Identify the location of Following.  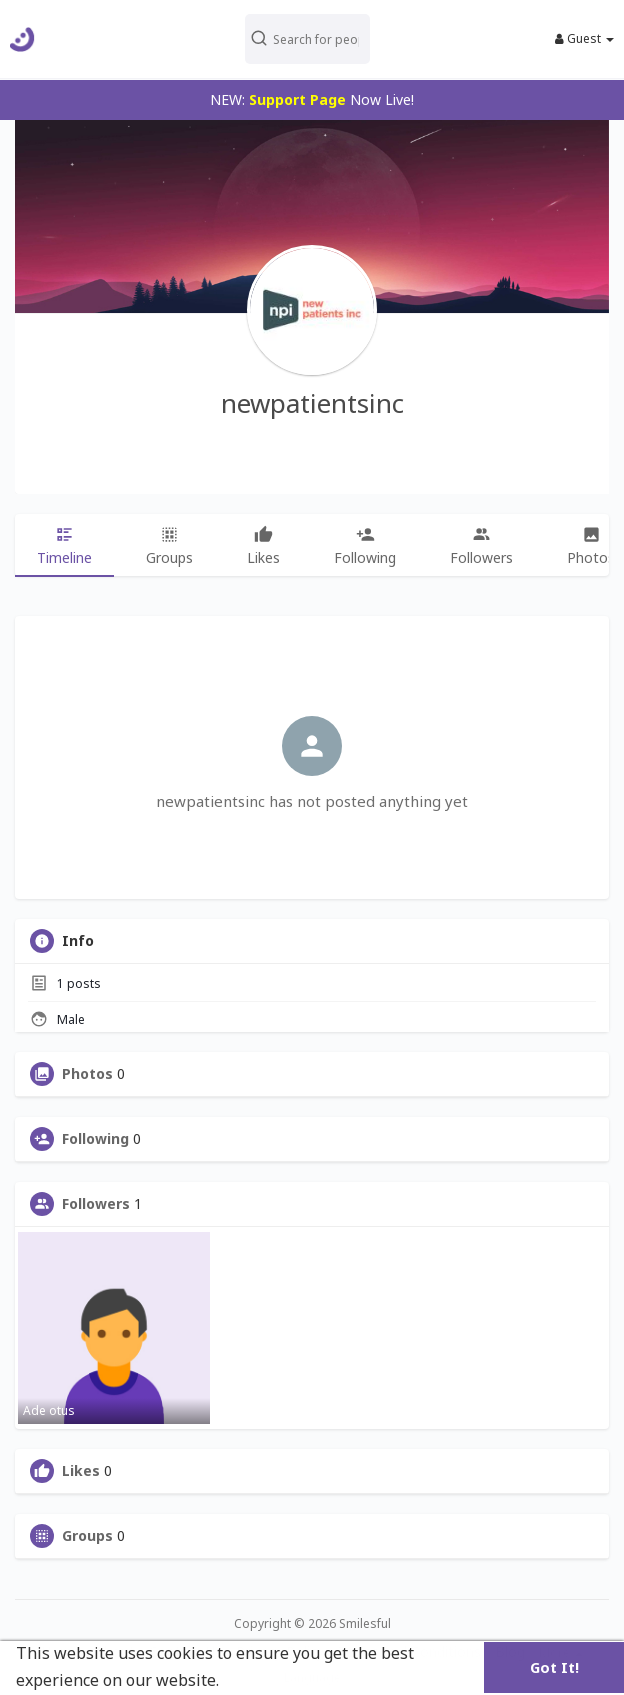
(95, 1139).